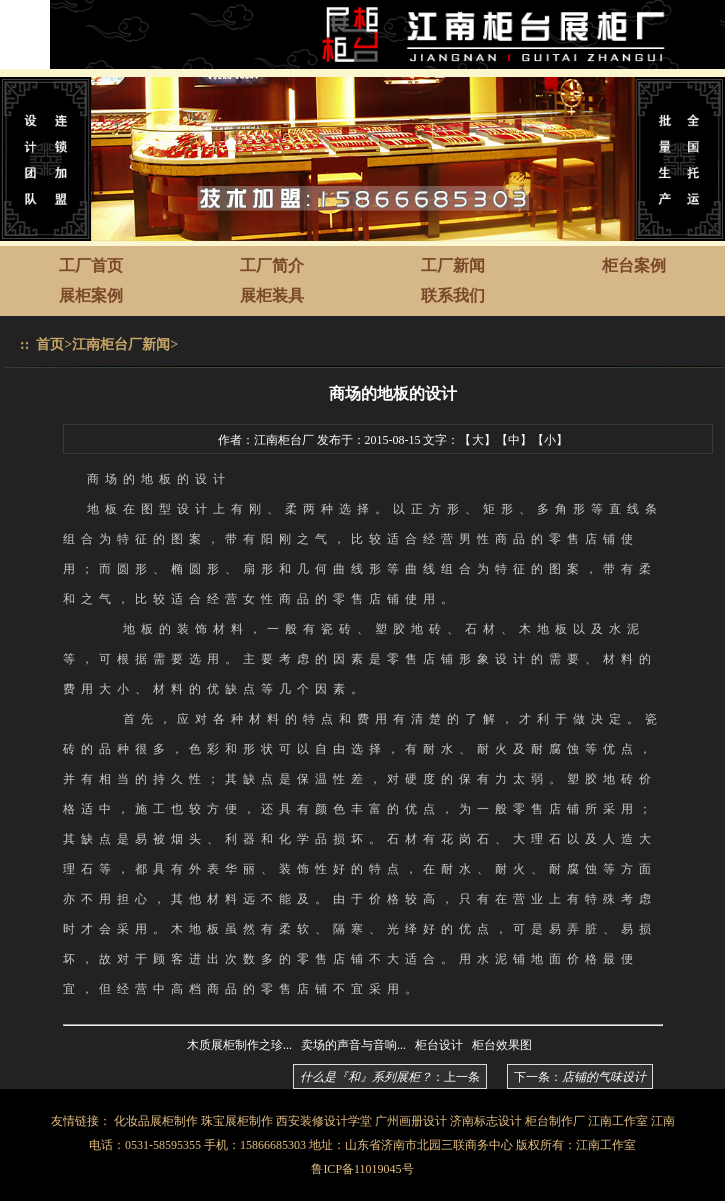 The width and height of the screenshot is (725, 1201). What do you see at coordinates (555, 1121) in the screenshot?
I see `柜台制作厂` at bounding box center [555, 1121].